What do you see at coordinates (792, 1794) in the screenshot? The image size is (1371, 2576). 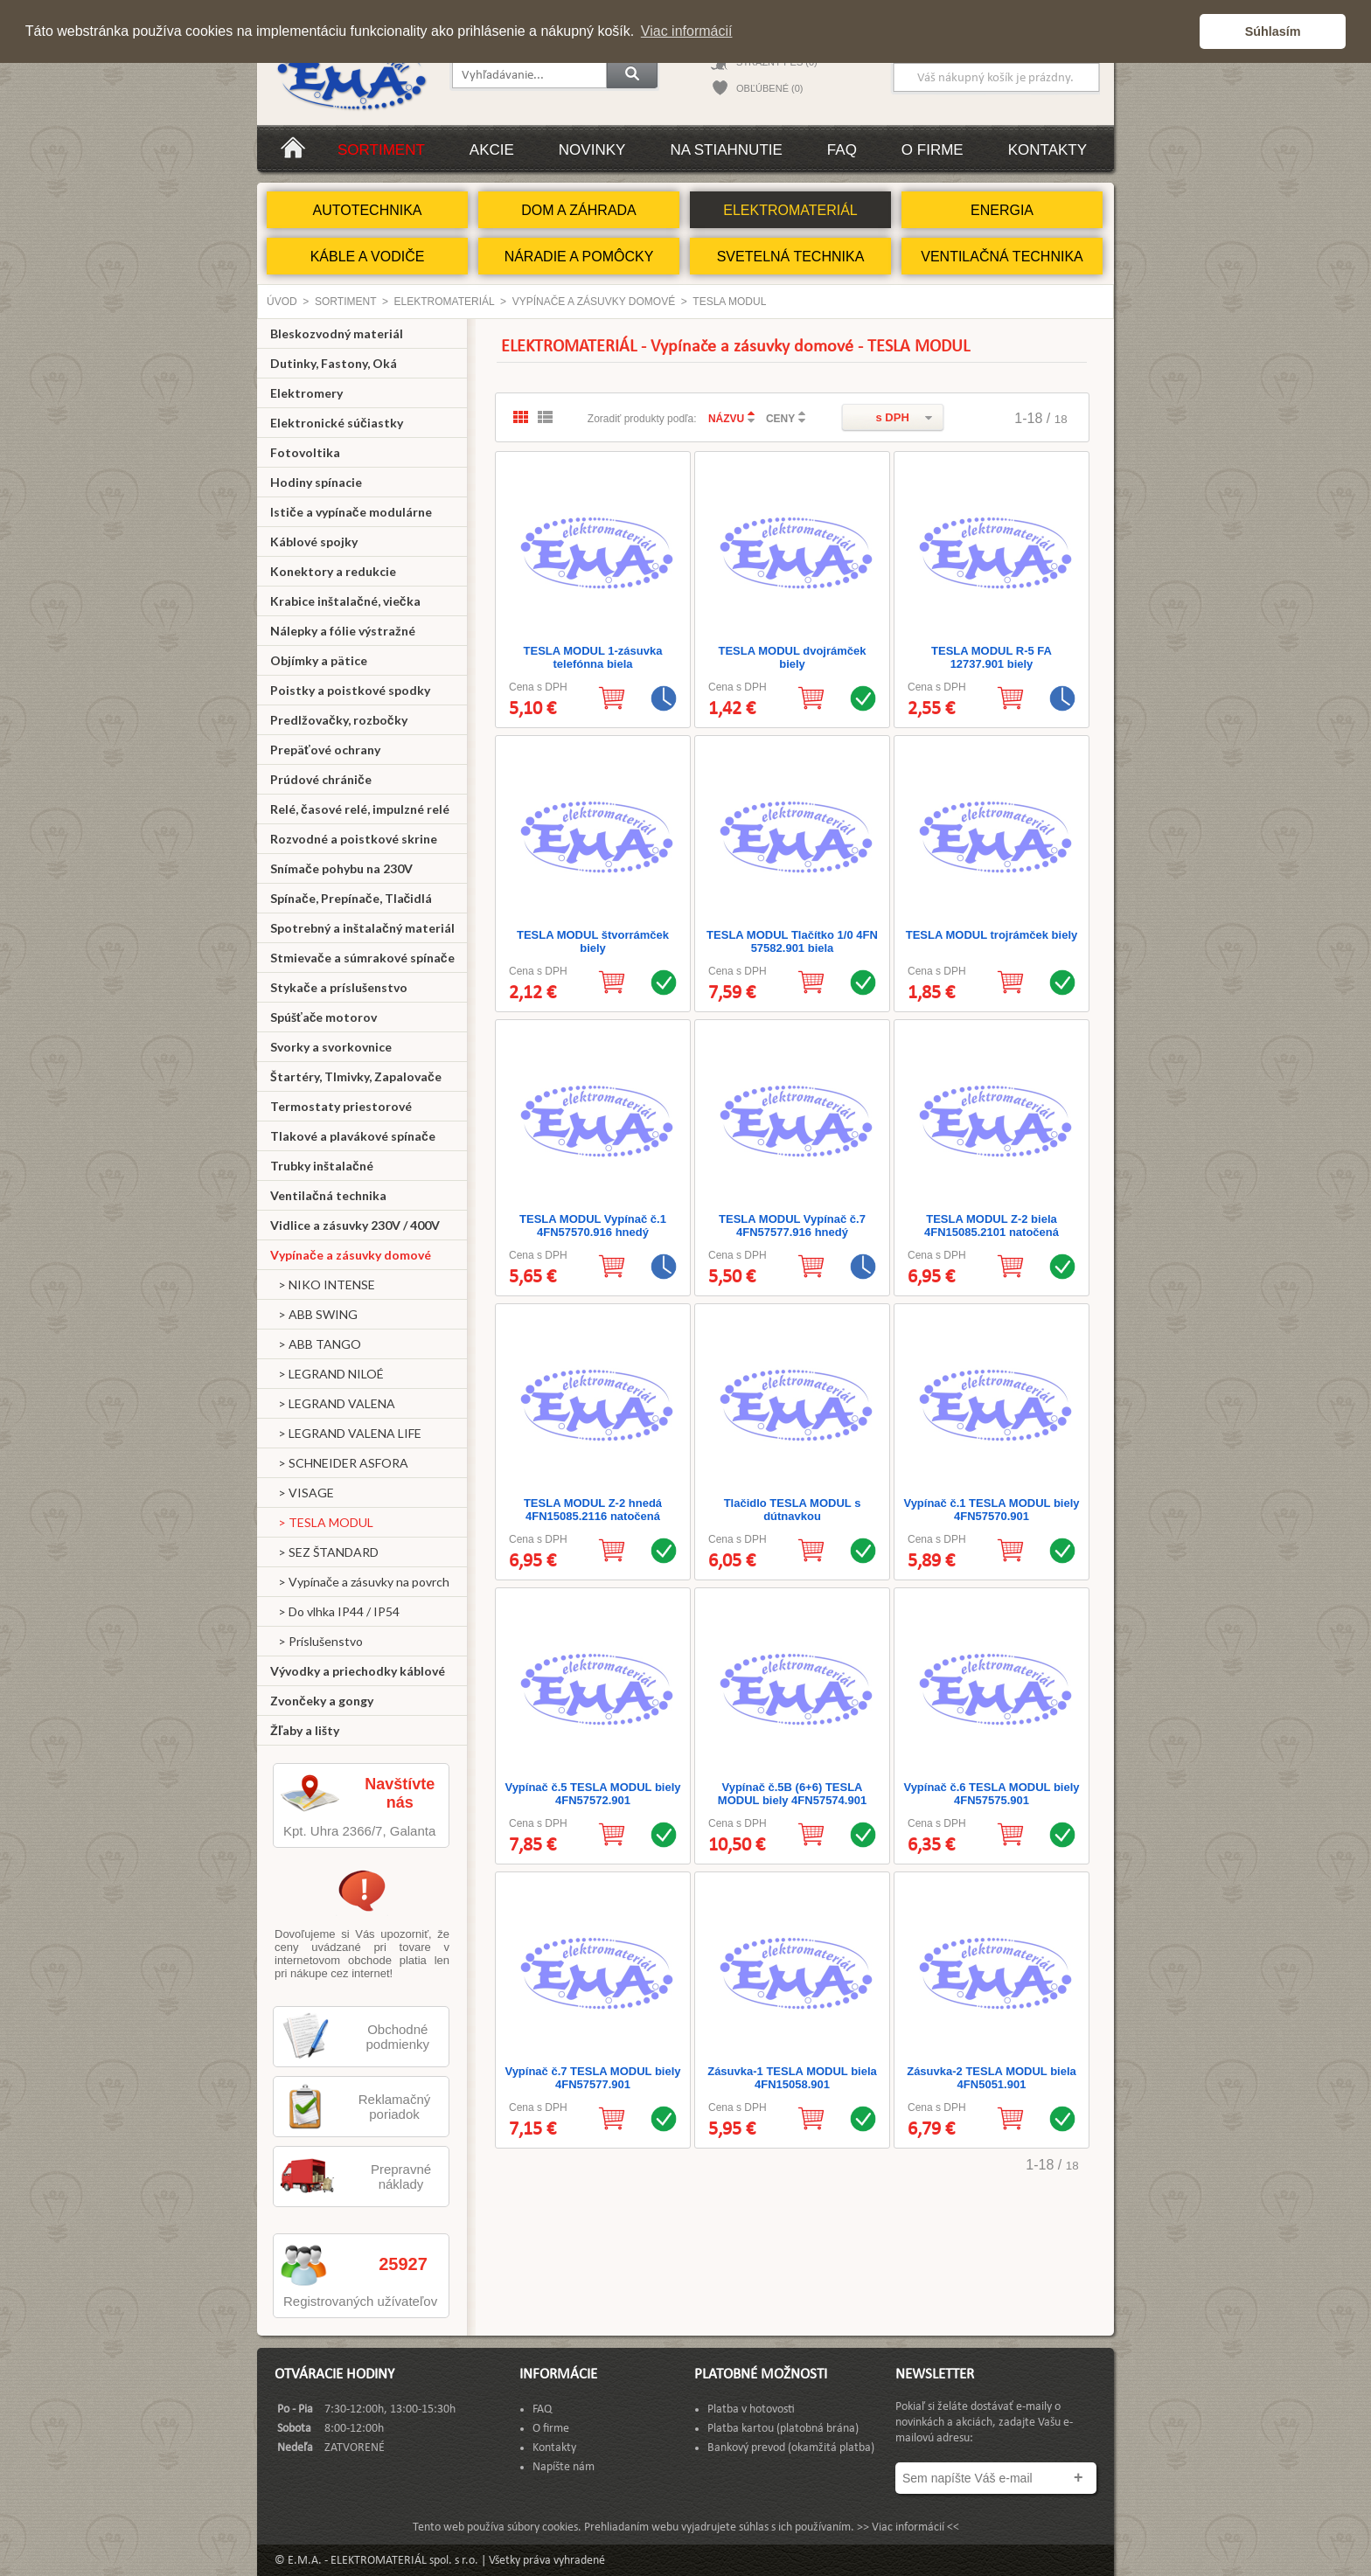 I see `Vypínač č.5B (6+6) TESLA MODUL biely 4FN57574.901` at bounding box center [792, 1794].